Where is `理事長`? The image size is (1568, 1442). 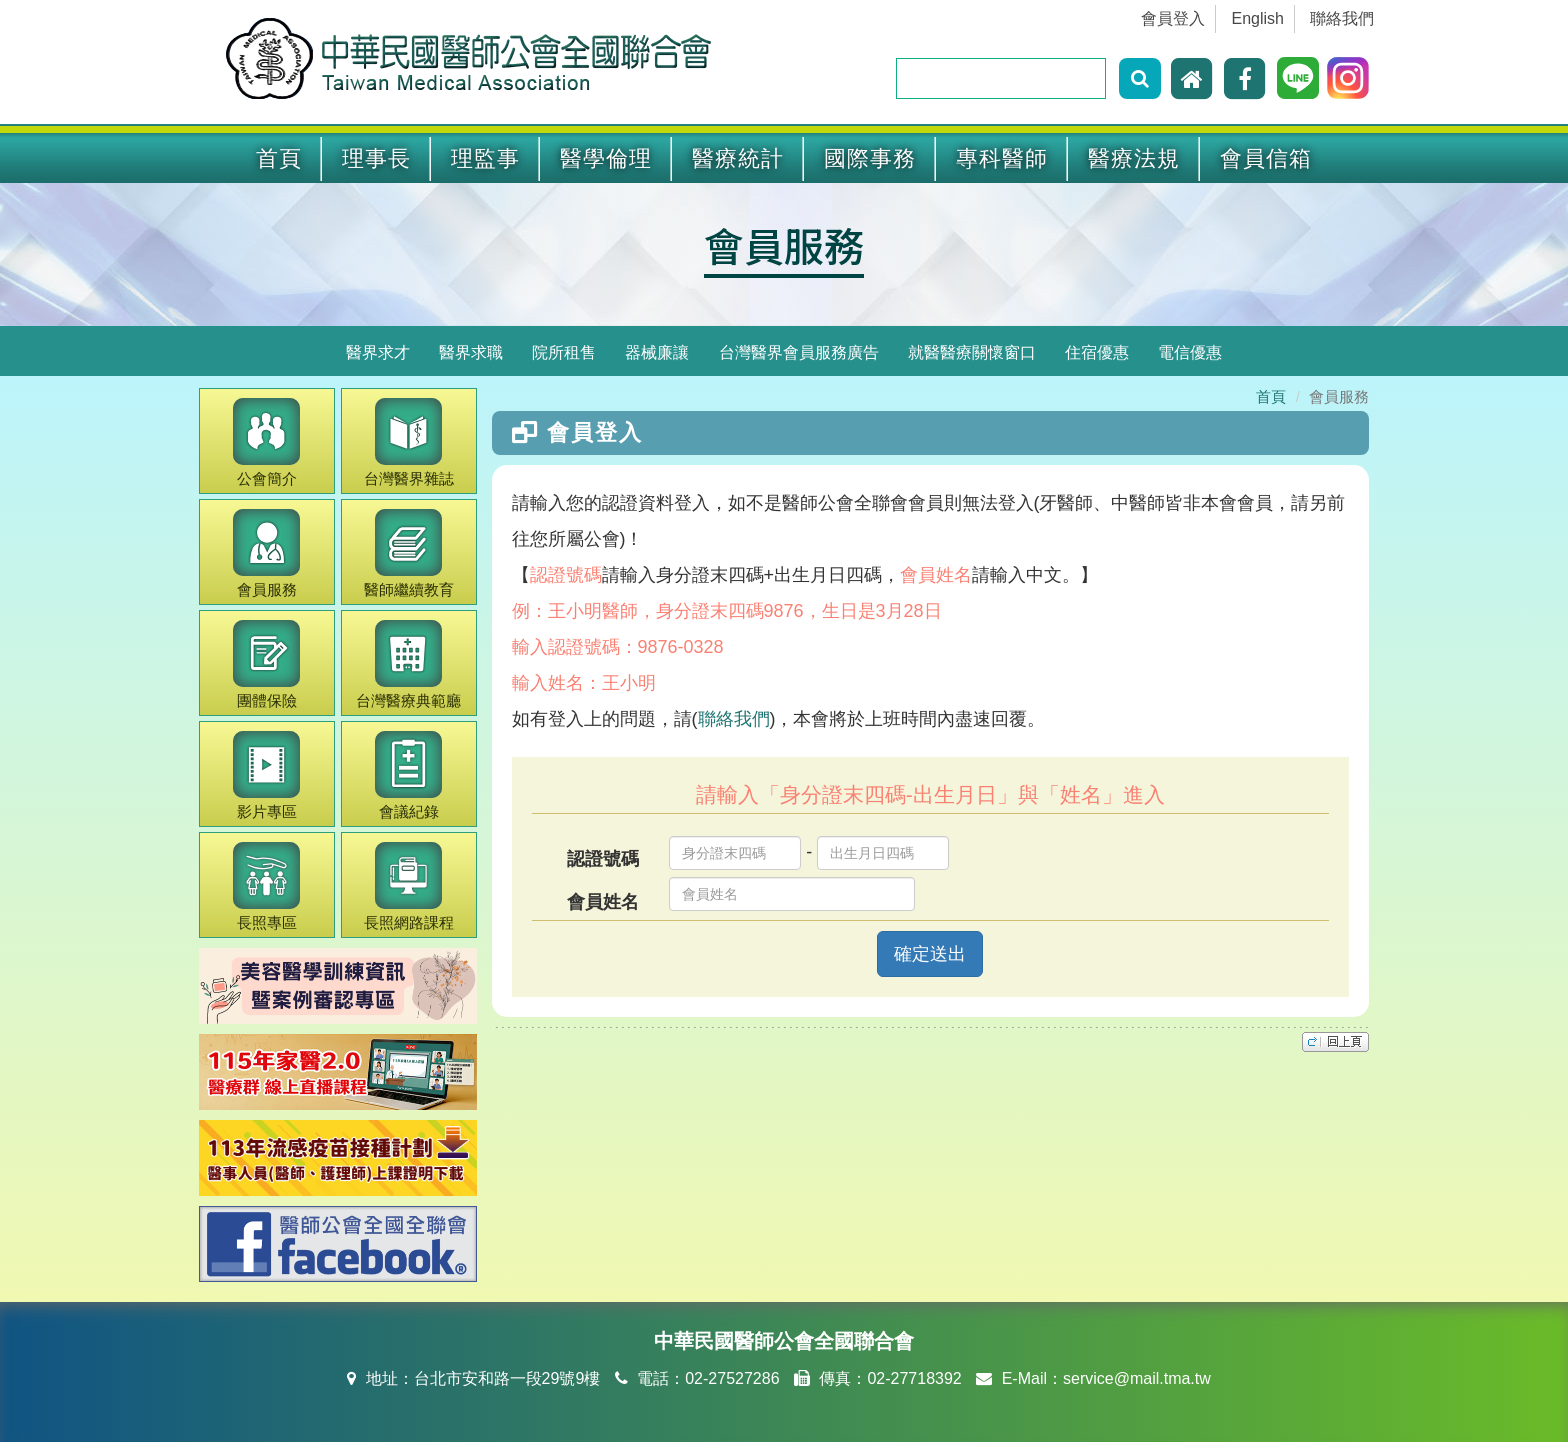 理事長 is located at coordinates (376, 158).